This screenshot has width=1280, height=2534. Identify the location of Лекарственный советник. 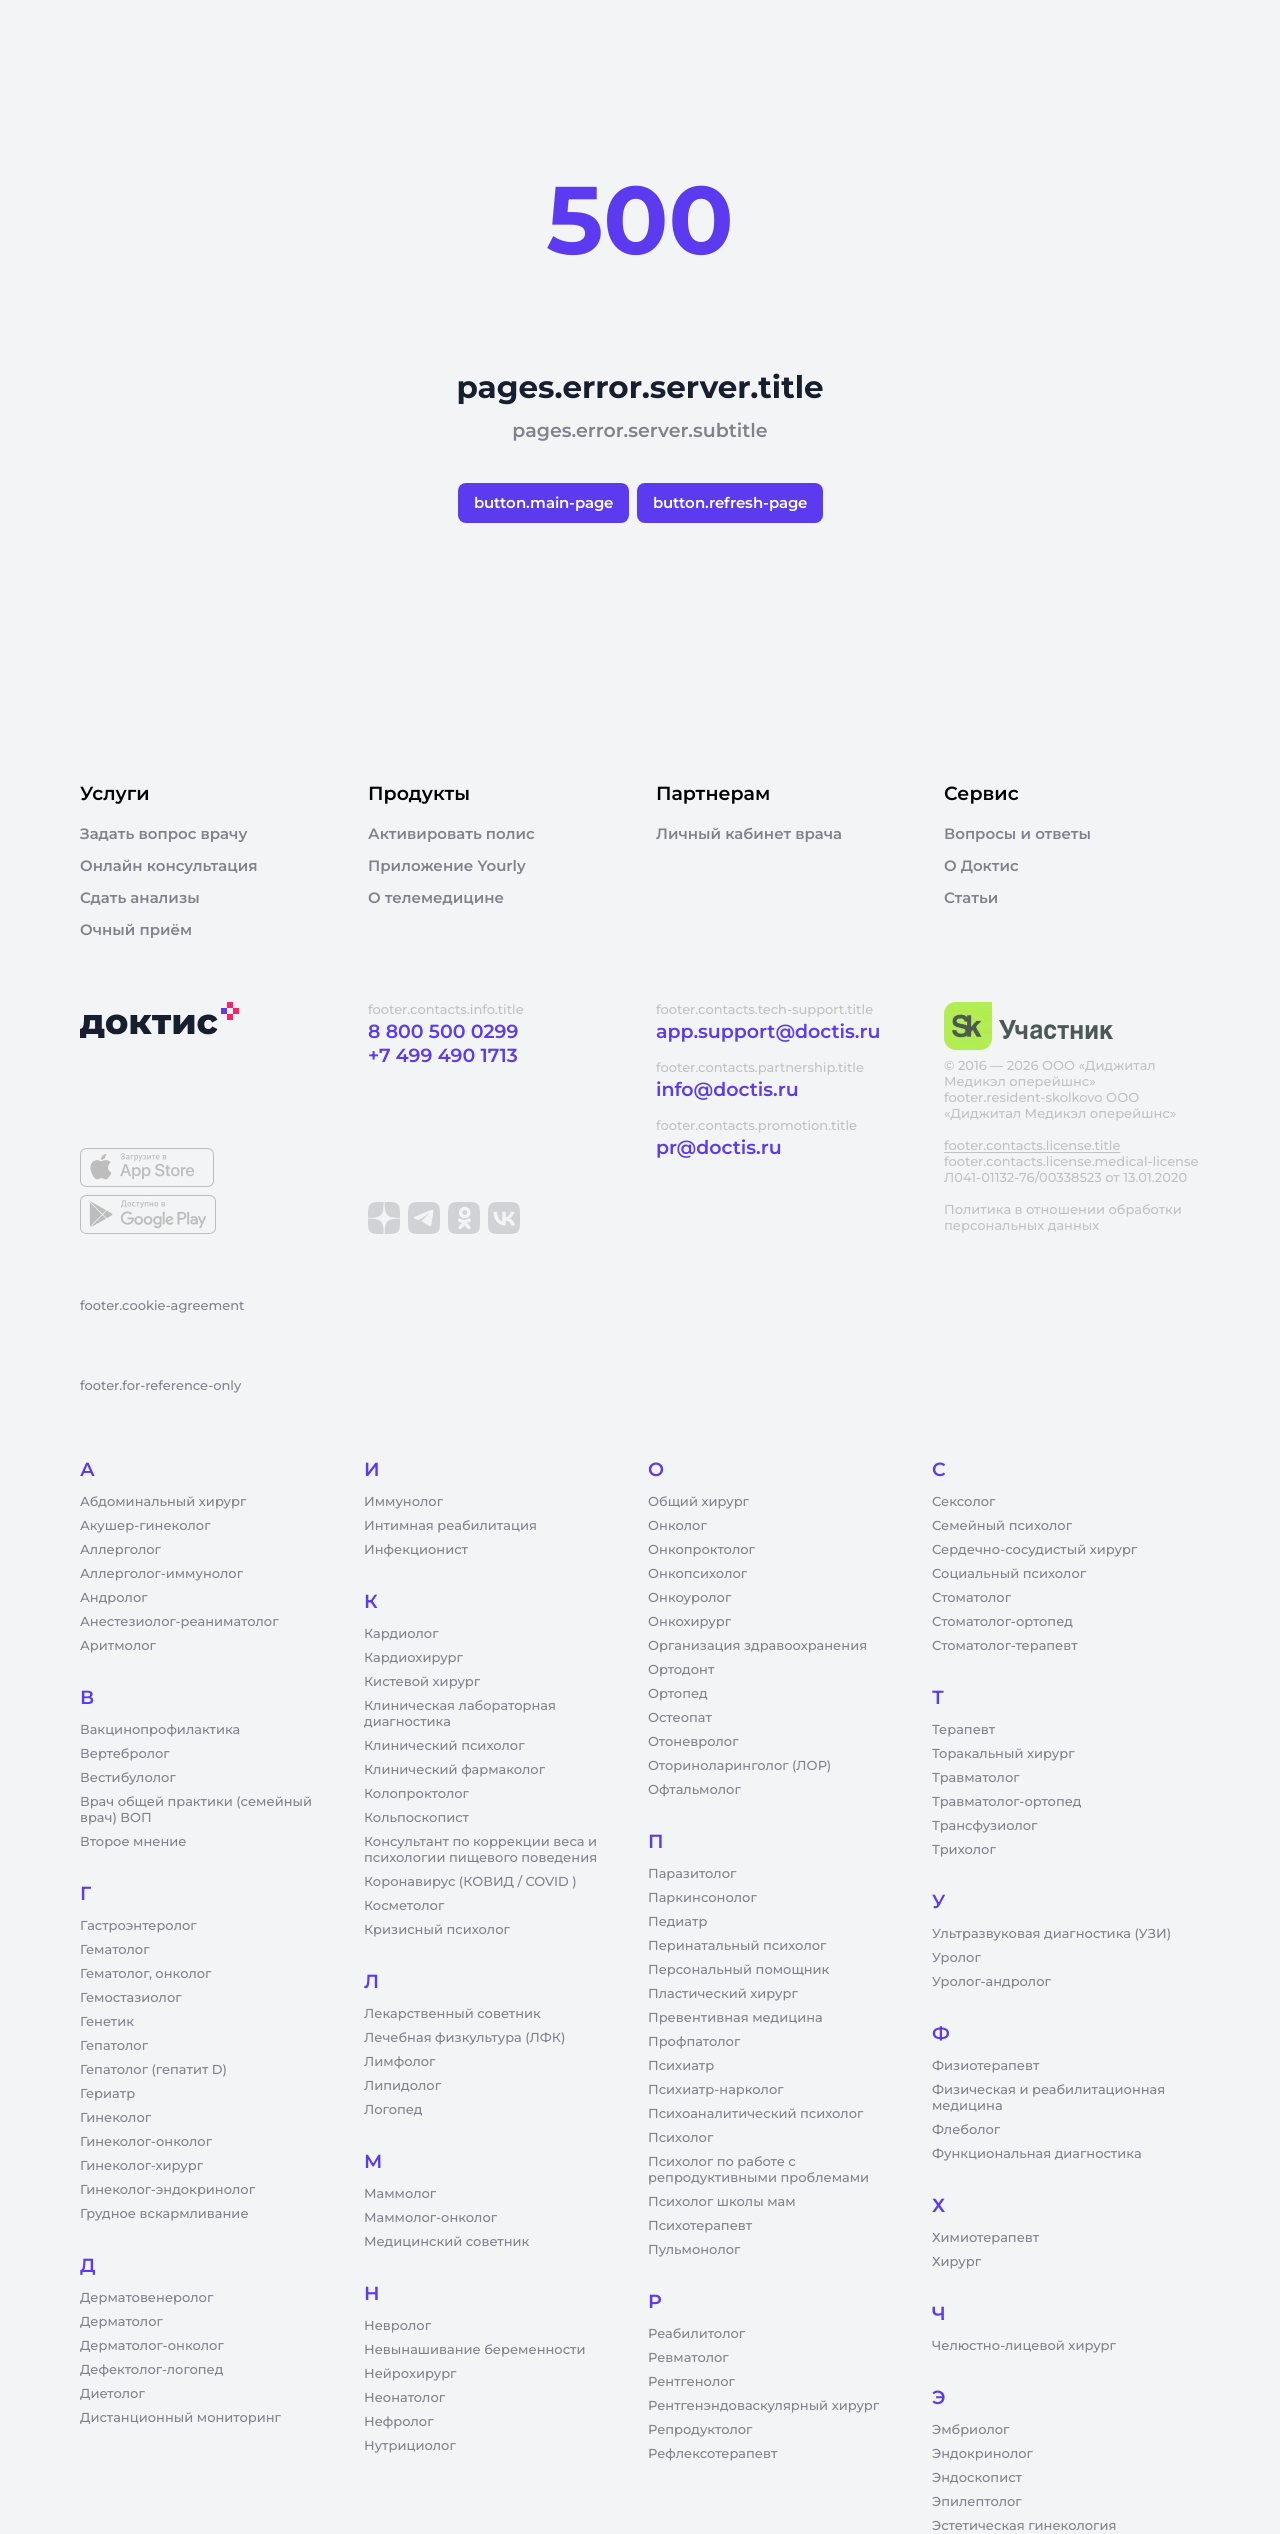
(452, 2014).